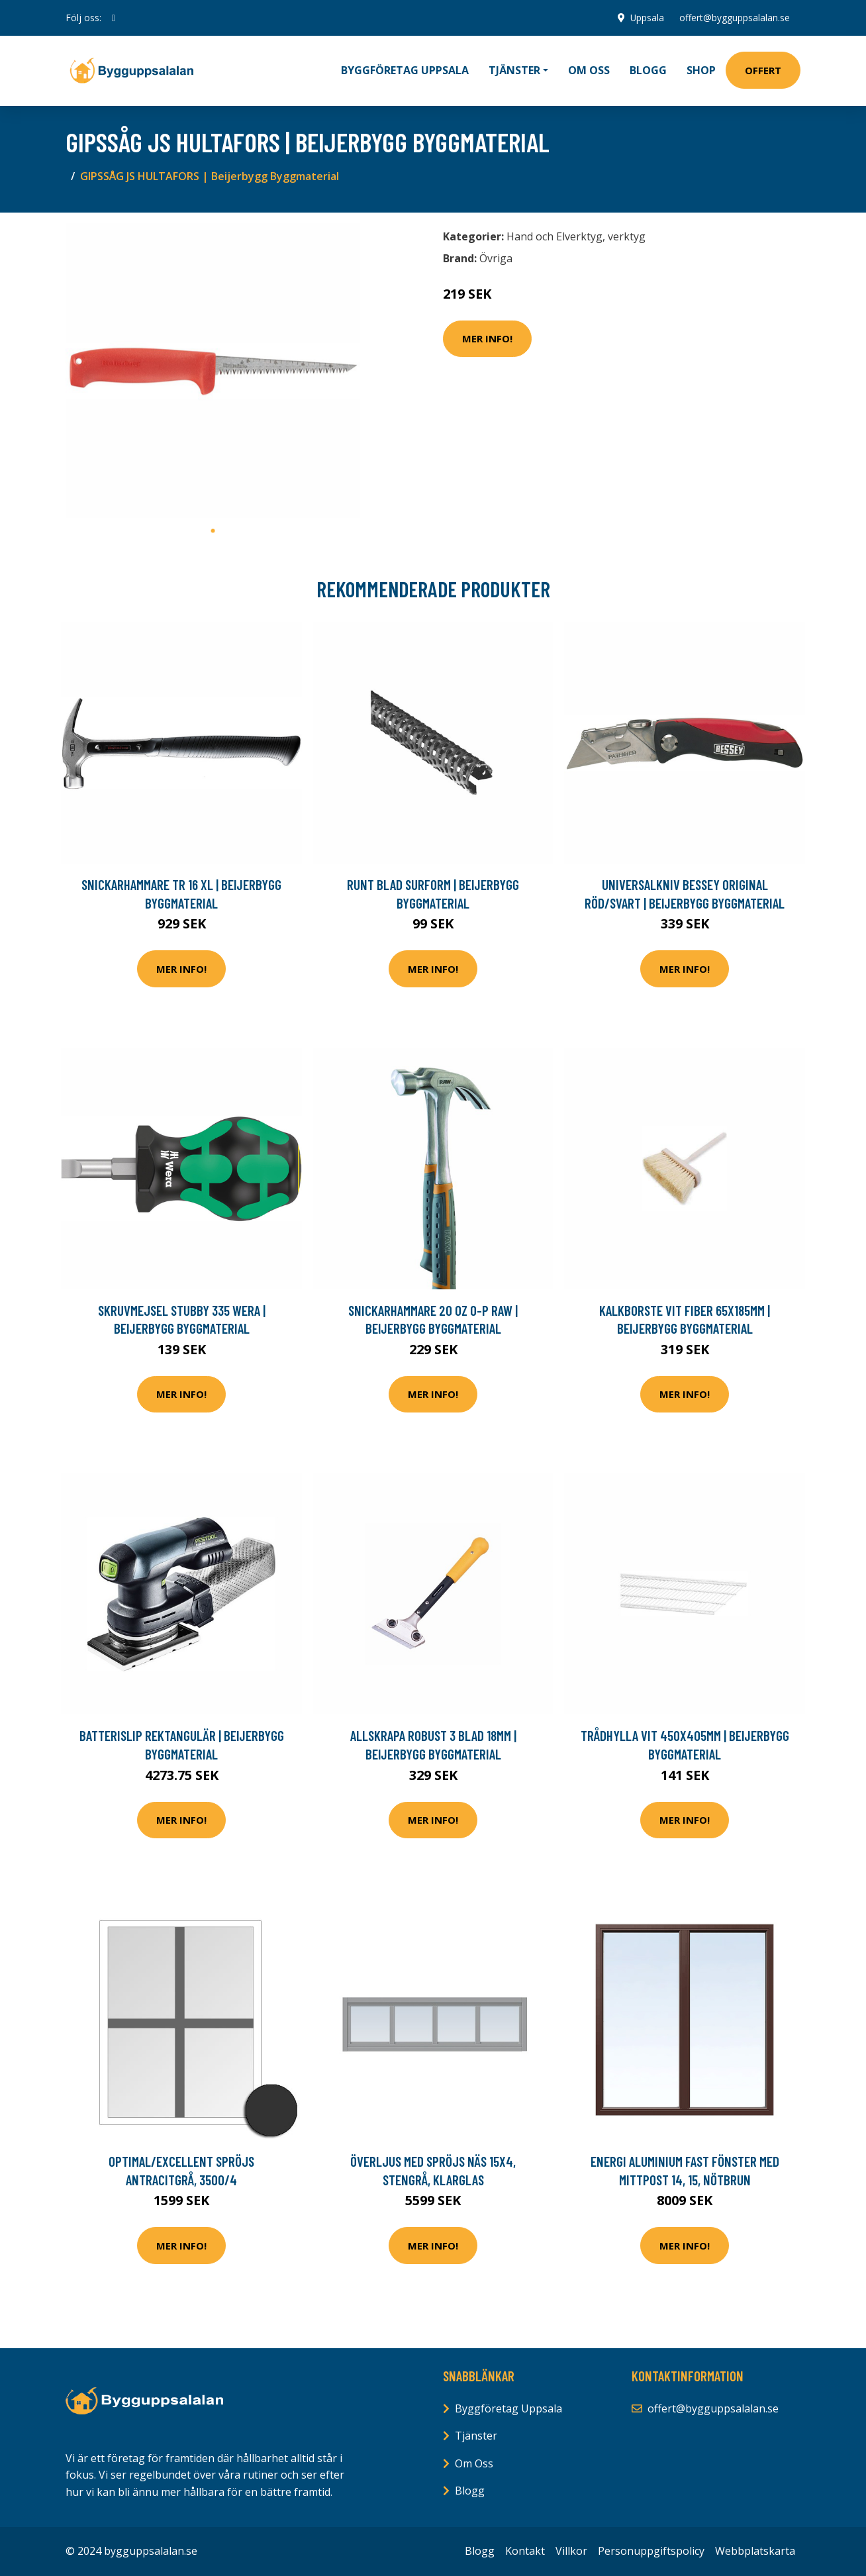  Describe the element at coordinates (651, 2551) in the screenshot. I see `Personuppgiftspolicy` at that location.